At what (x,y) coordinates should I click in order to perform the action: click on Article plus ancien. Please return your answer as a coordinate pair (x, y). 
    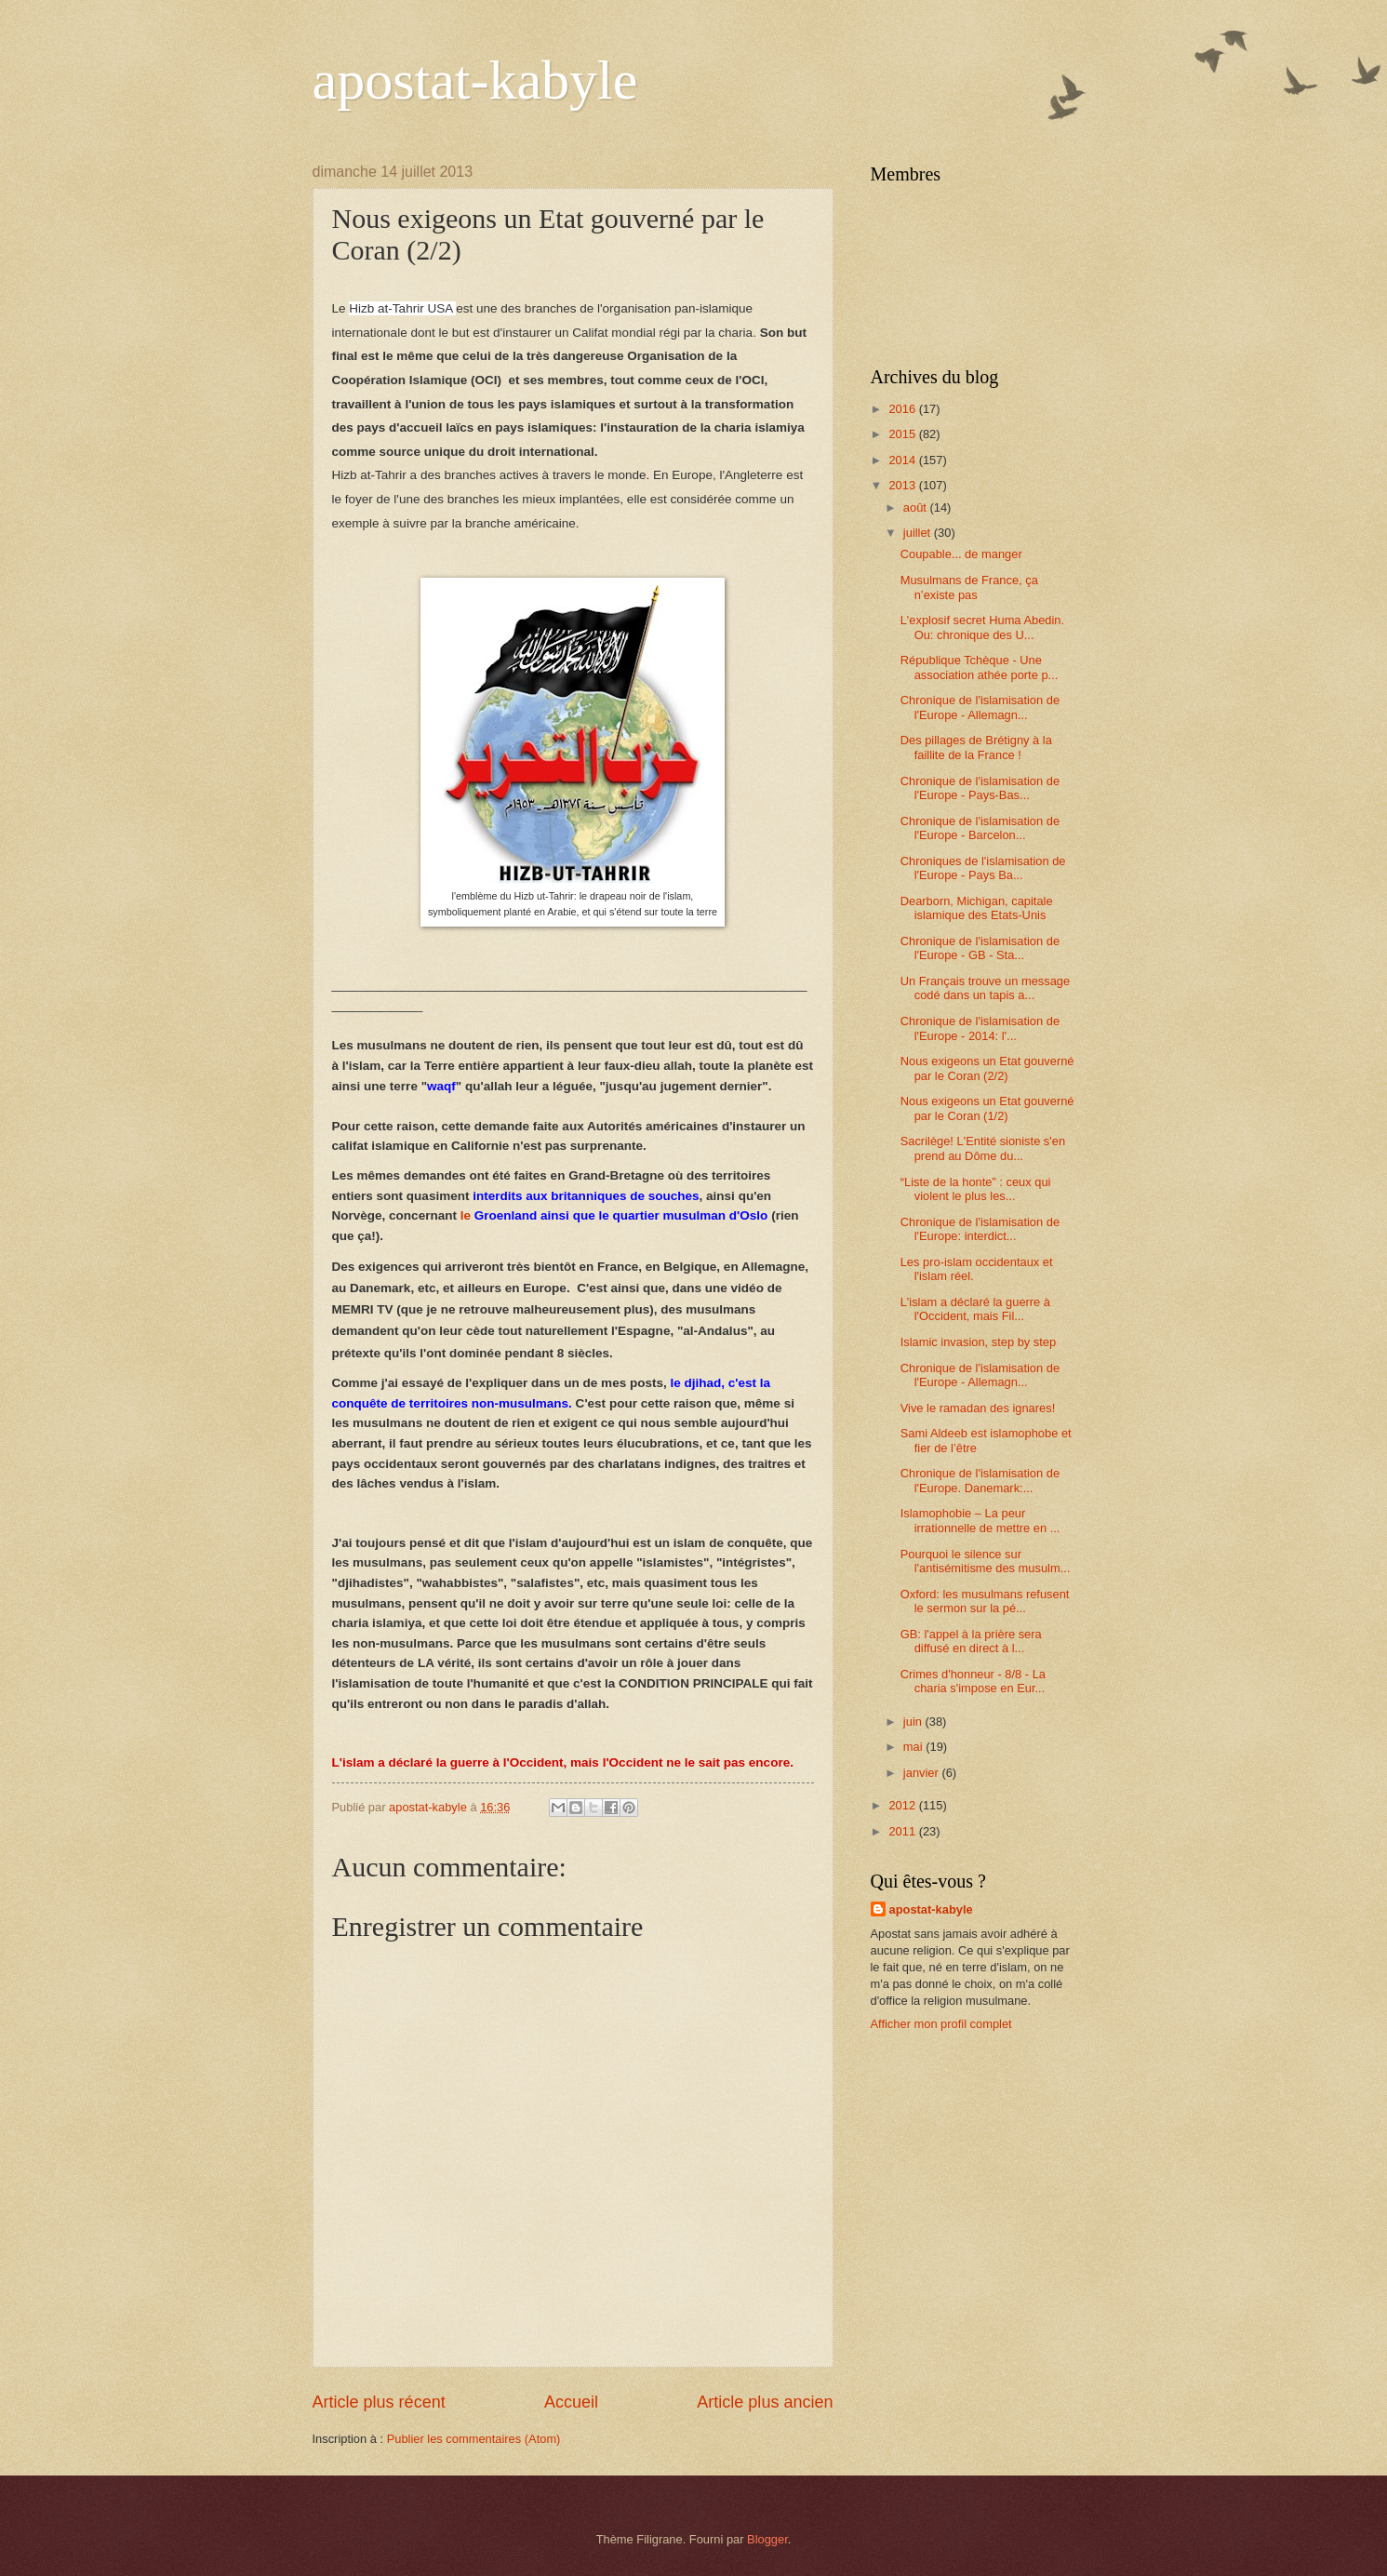
    Looking at the image, I should click on (765, 2402).